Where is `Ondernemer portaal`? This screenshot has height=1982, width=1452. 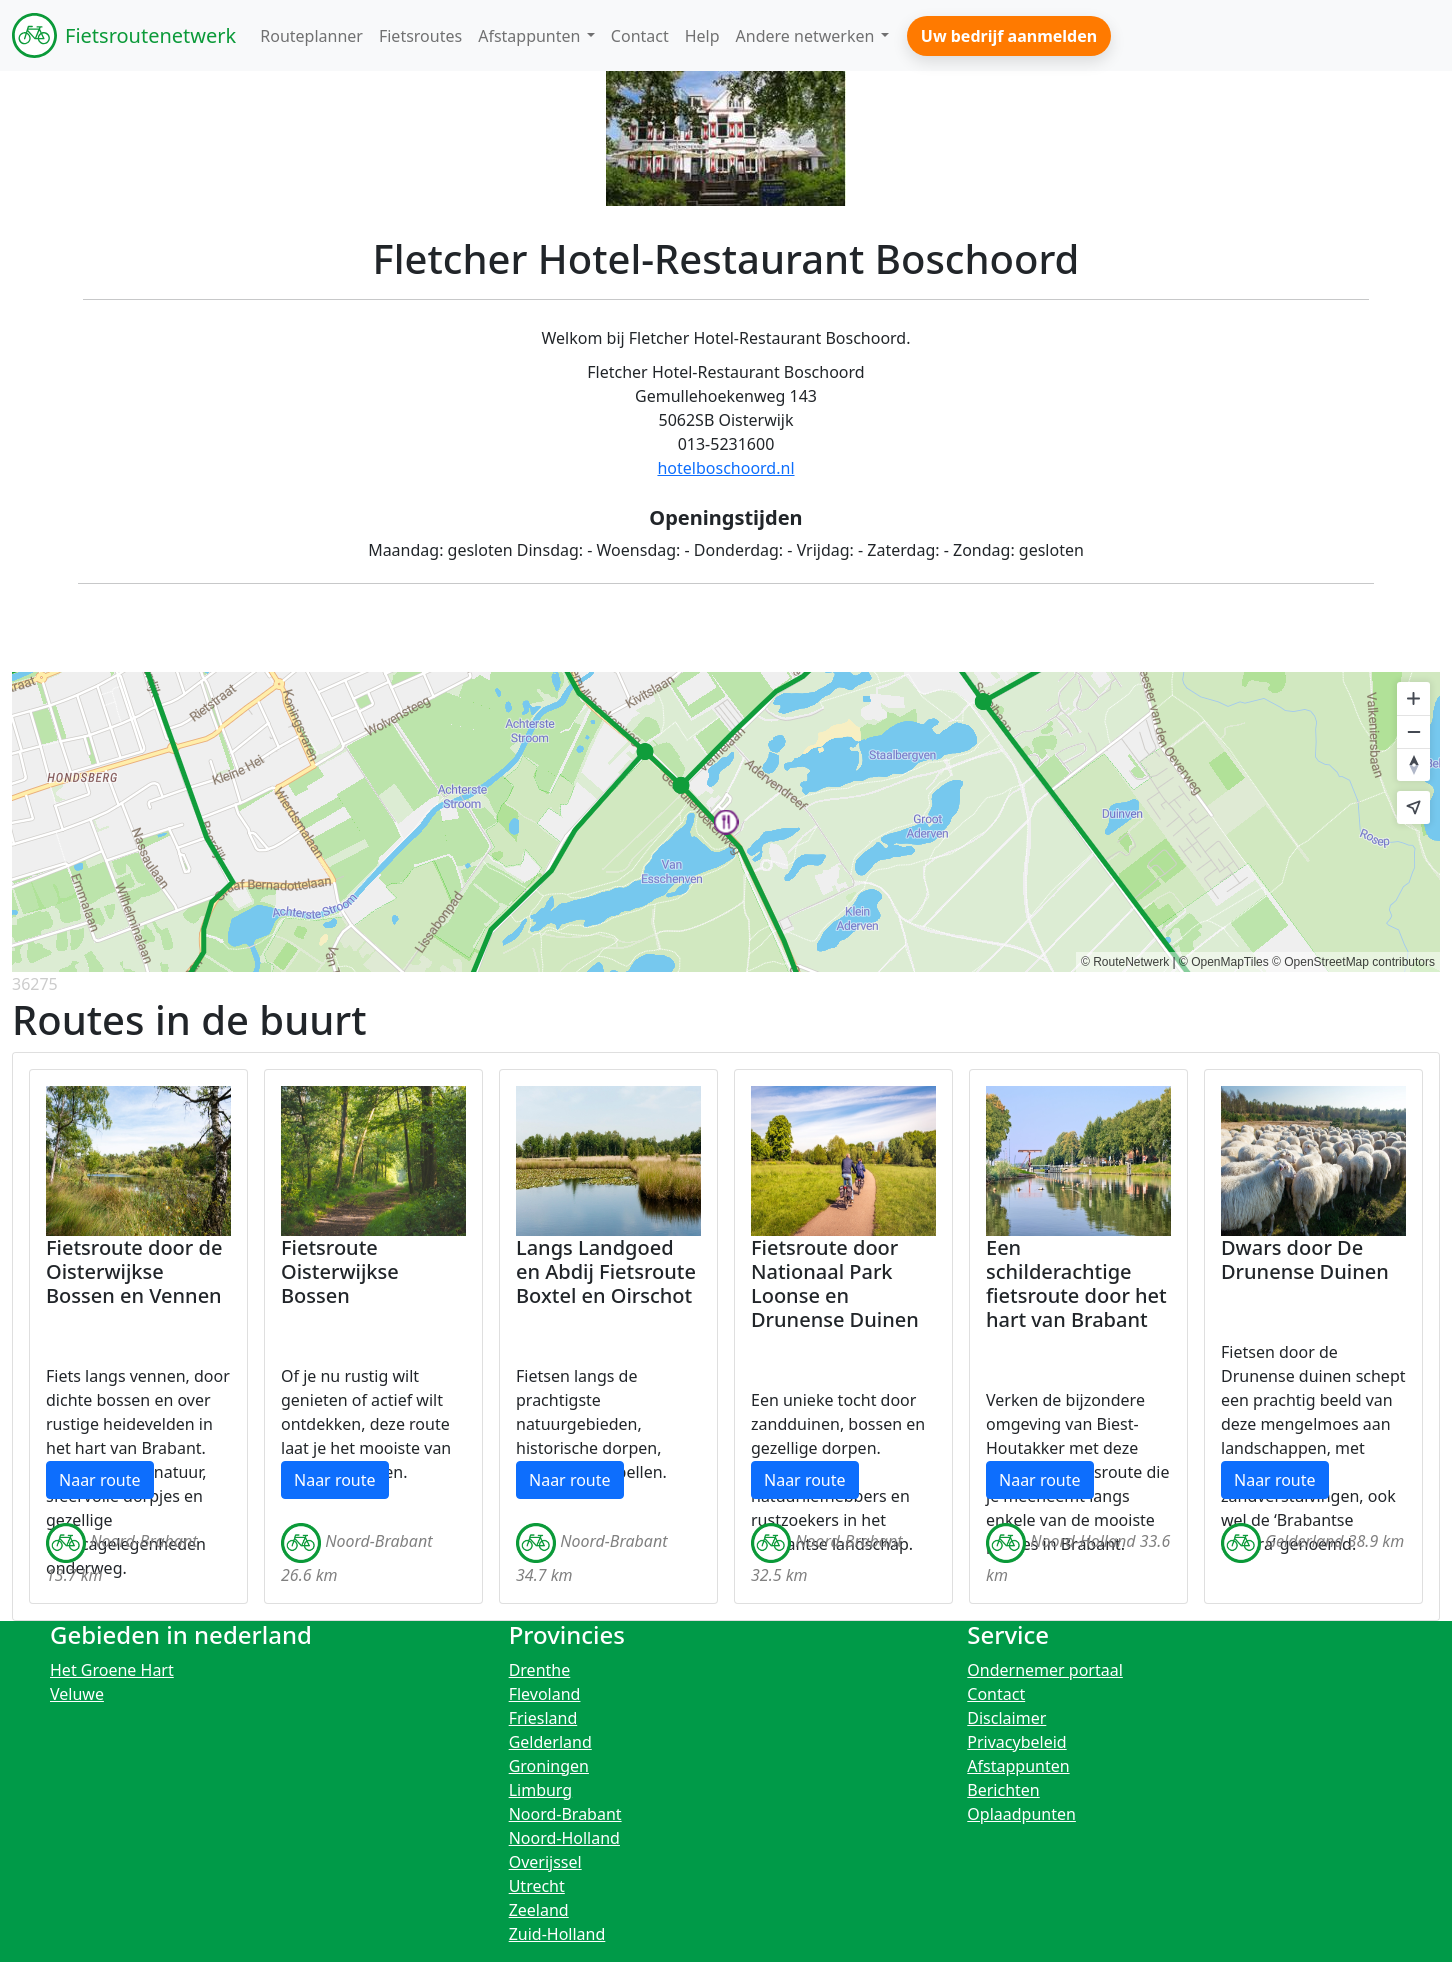 Ondernemer portaal is located at coordinates (1045, 1670).